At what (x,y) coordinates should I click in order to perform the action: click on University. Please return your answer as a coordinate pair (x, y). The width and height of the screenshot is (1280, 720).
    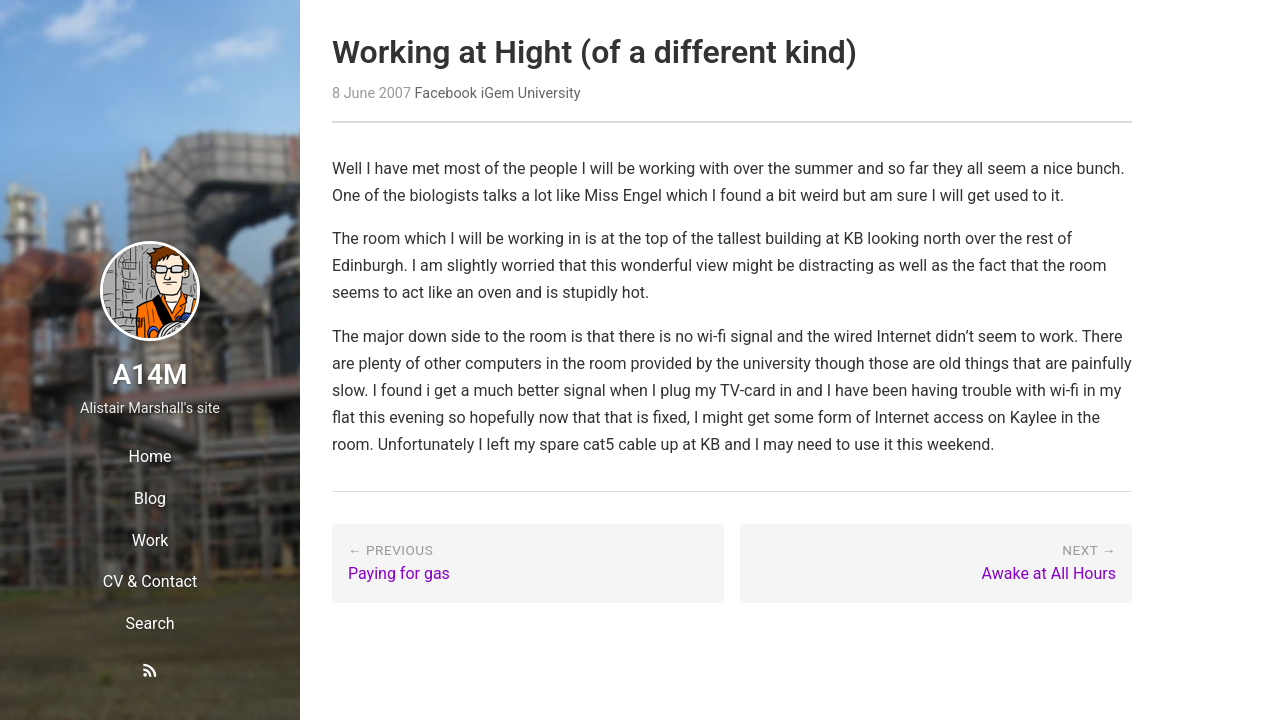
    Looking at the image, I should click on (549, 93).